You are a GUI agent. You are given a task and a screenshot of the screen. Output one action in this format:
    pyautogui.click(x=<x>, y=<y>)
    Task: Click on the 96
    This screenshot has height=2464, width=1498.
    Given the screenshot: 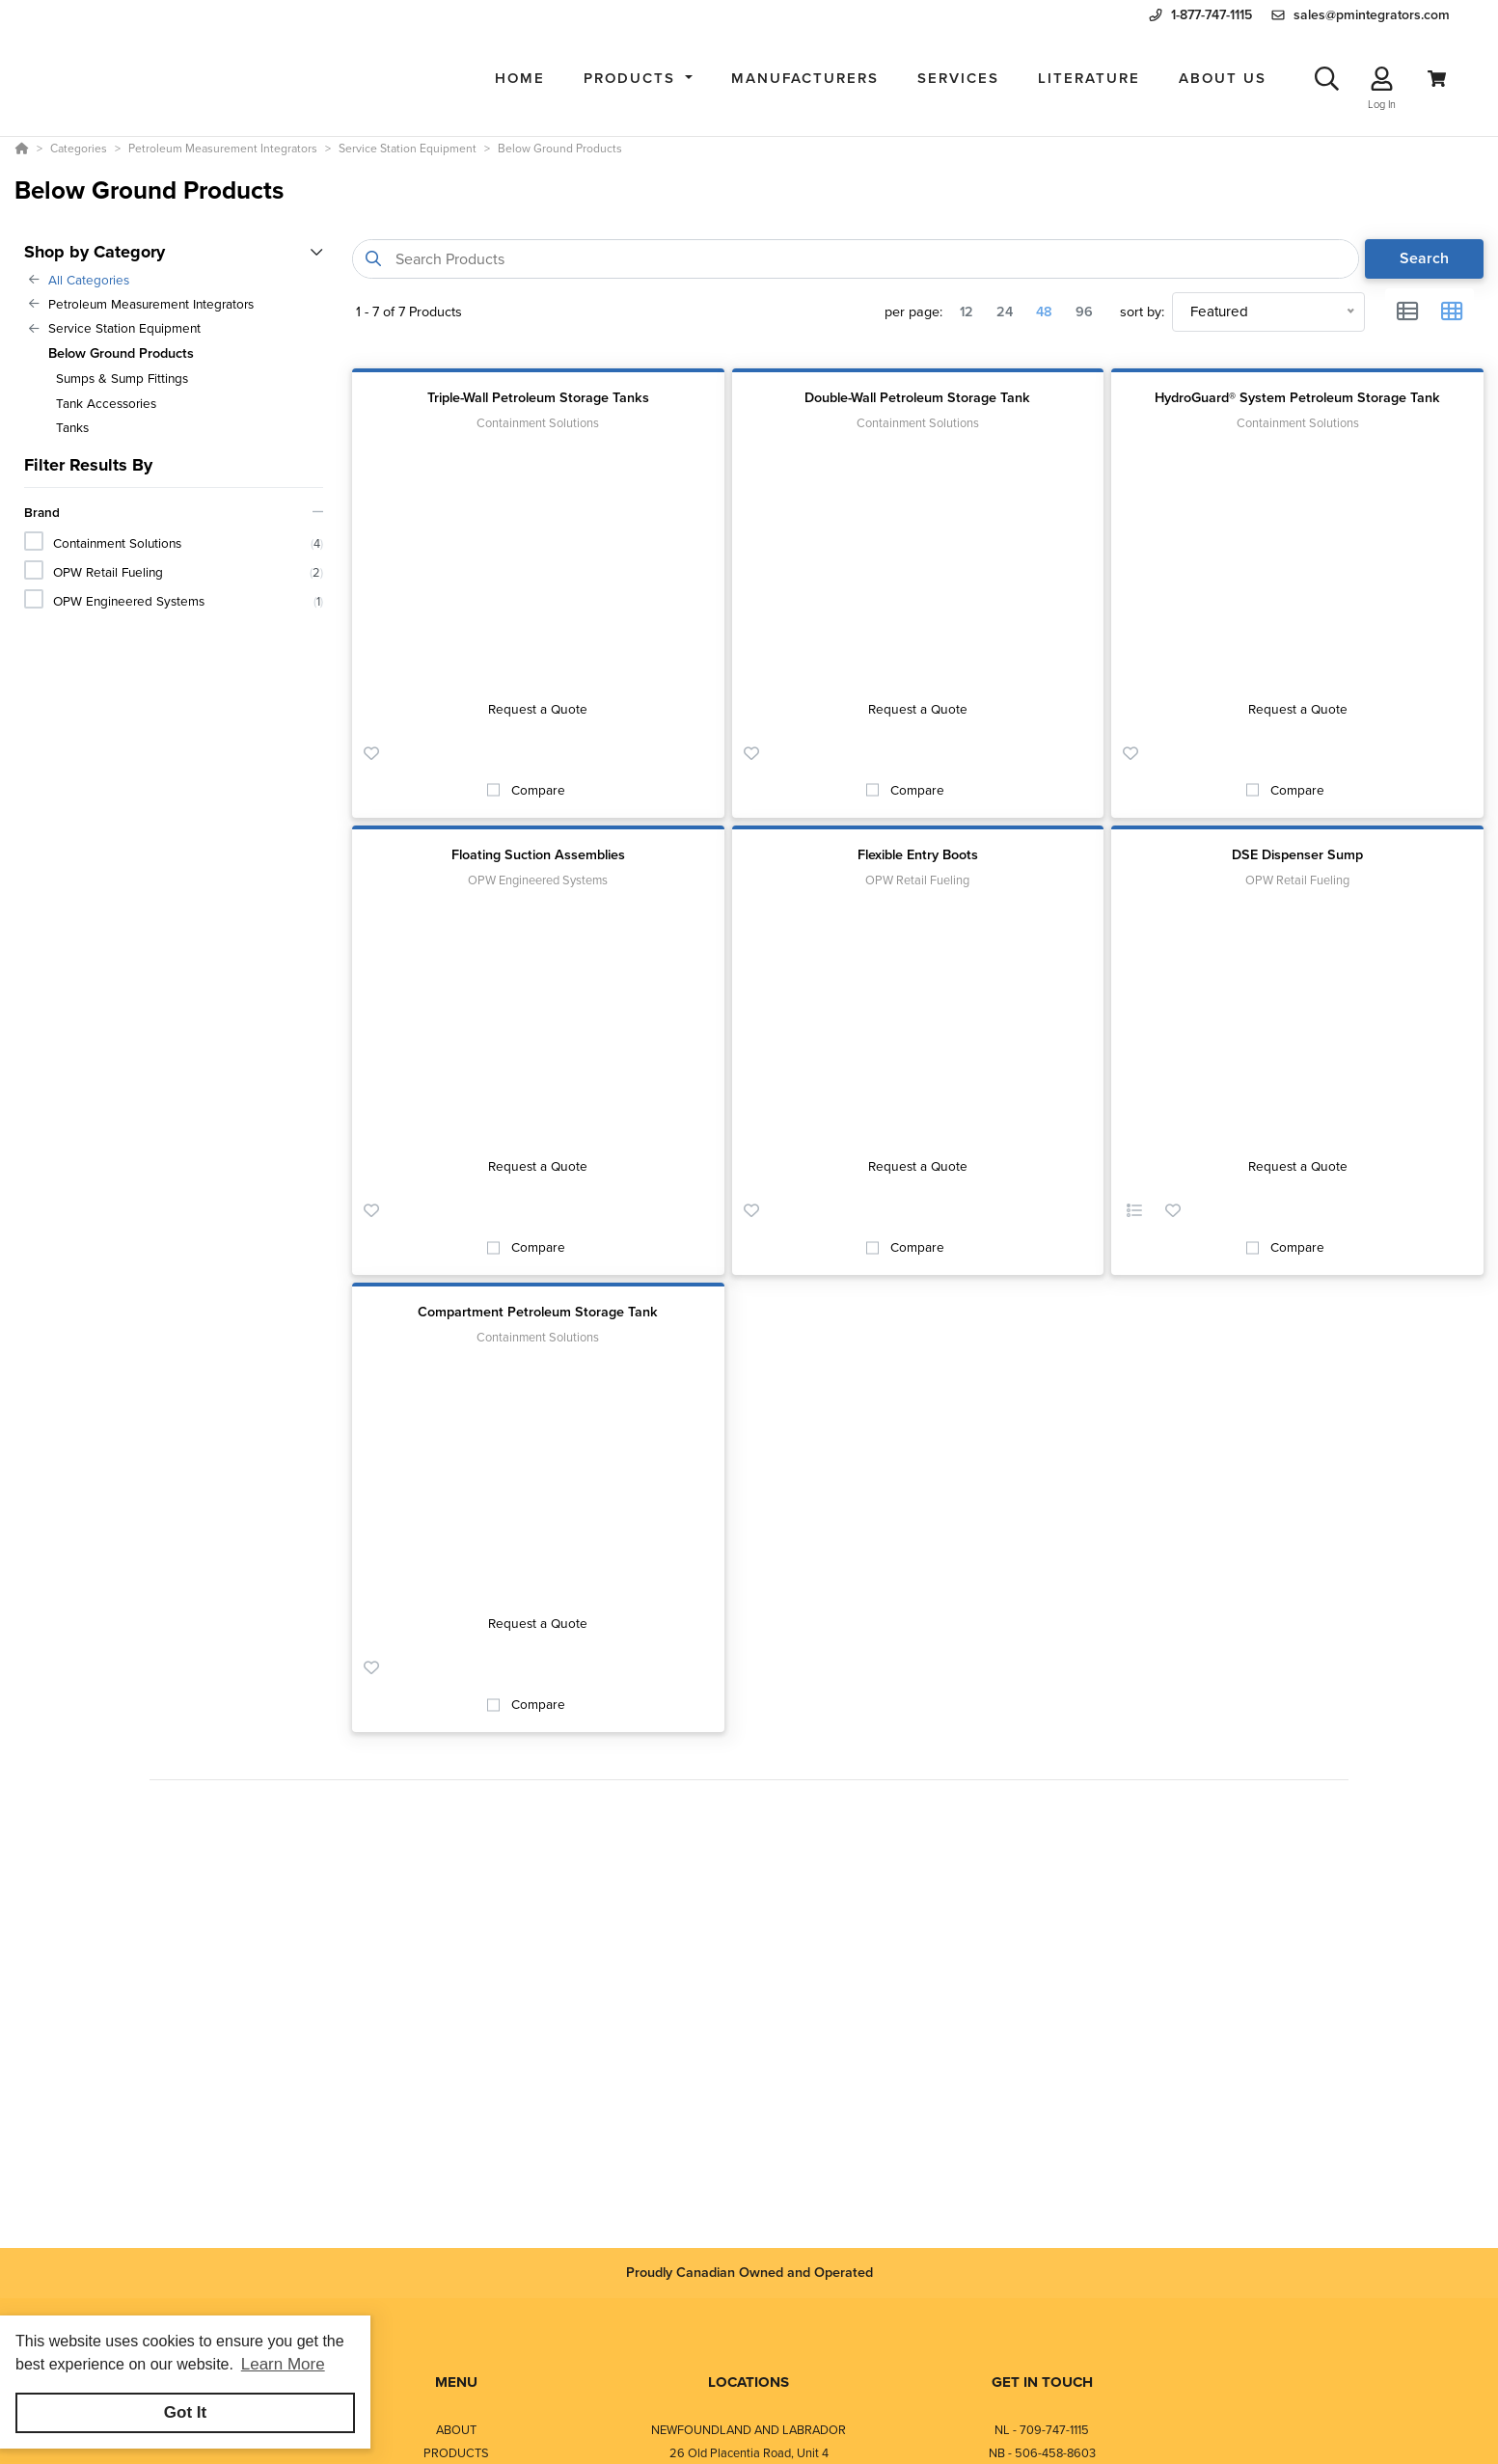 What is the action you would take?
    pyautogui.click(x=1084, y=311)
    